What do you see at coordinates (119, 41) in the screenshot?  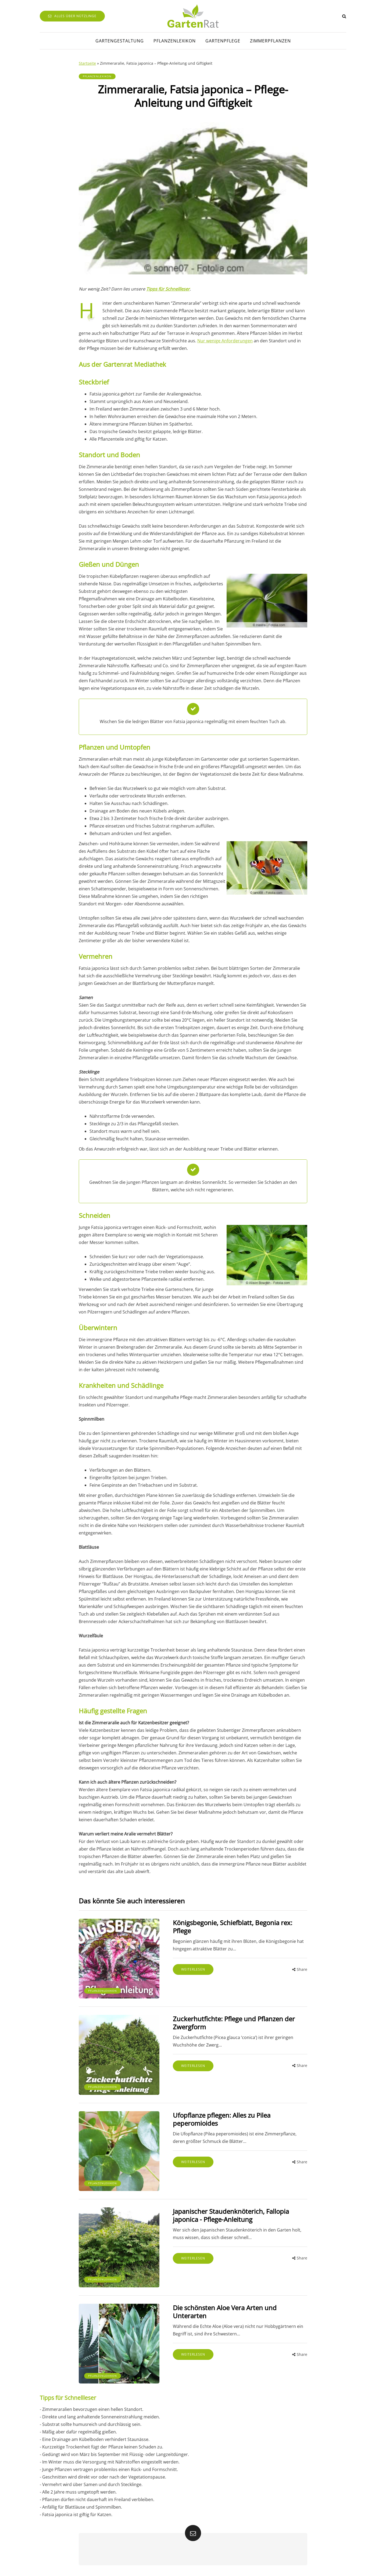 I see `Gartengestaltung` at bounding box center [119, 41].